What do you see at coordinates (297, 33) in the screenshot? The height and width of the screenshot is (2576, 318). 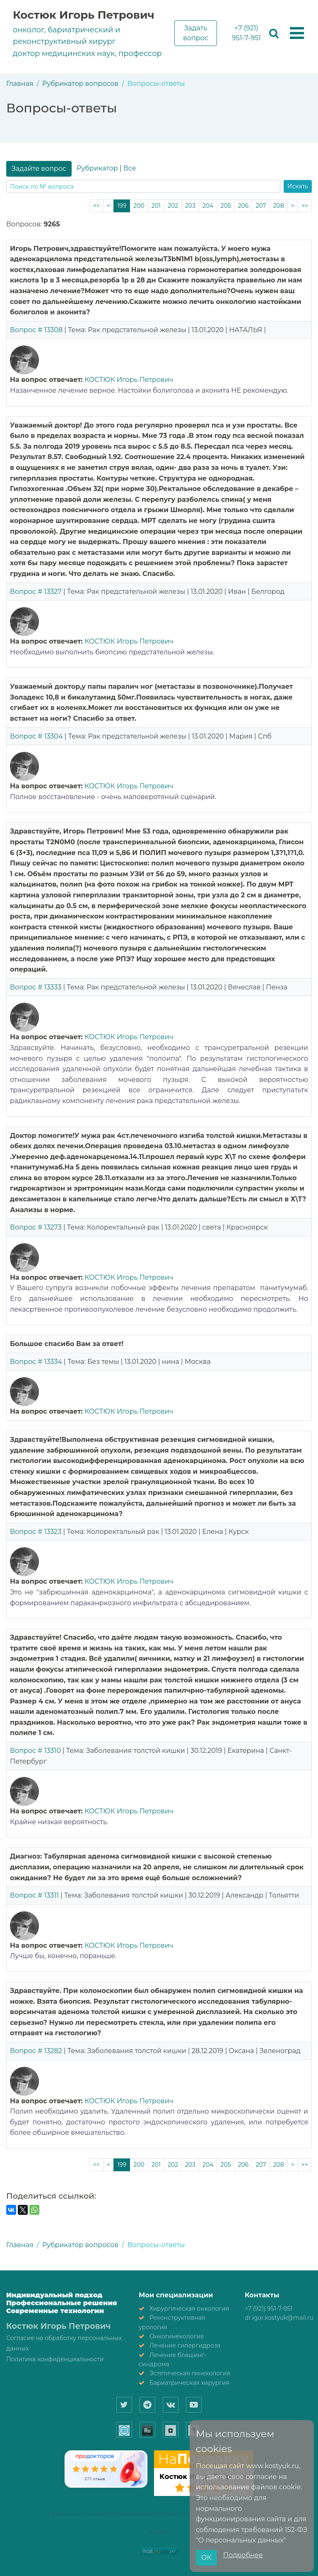 I see `[button]` at bounding box center [297, 33].